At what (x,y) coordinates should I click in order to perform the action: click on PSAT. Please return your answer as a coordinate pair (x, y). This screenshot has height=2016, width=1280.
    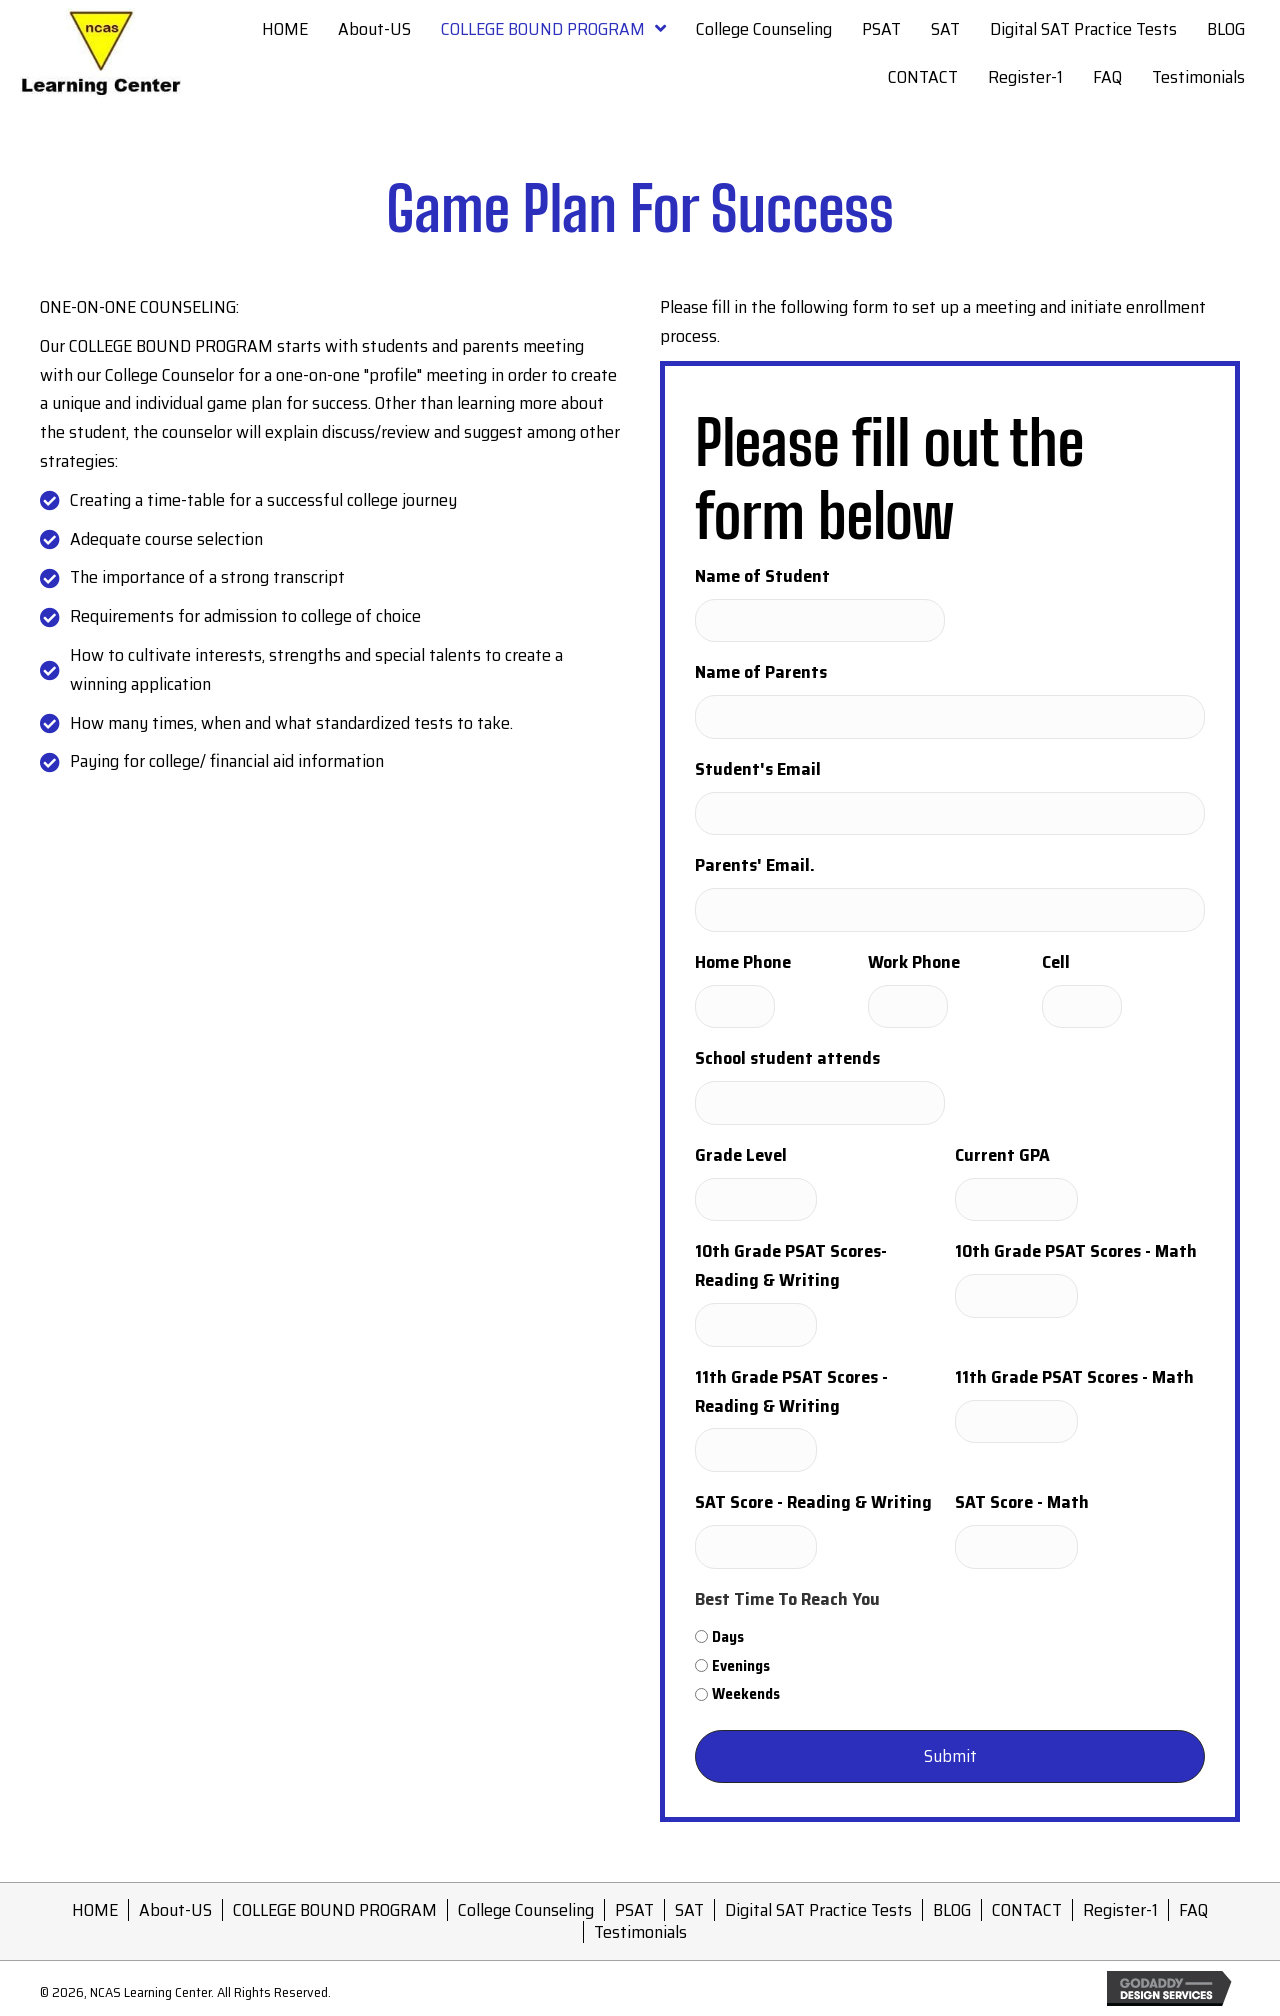
    Looking at the image, I should click on (634, 1910).